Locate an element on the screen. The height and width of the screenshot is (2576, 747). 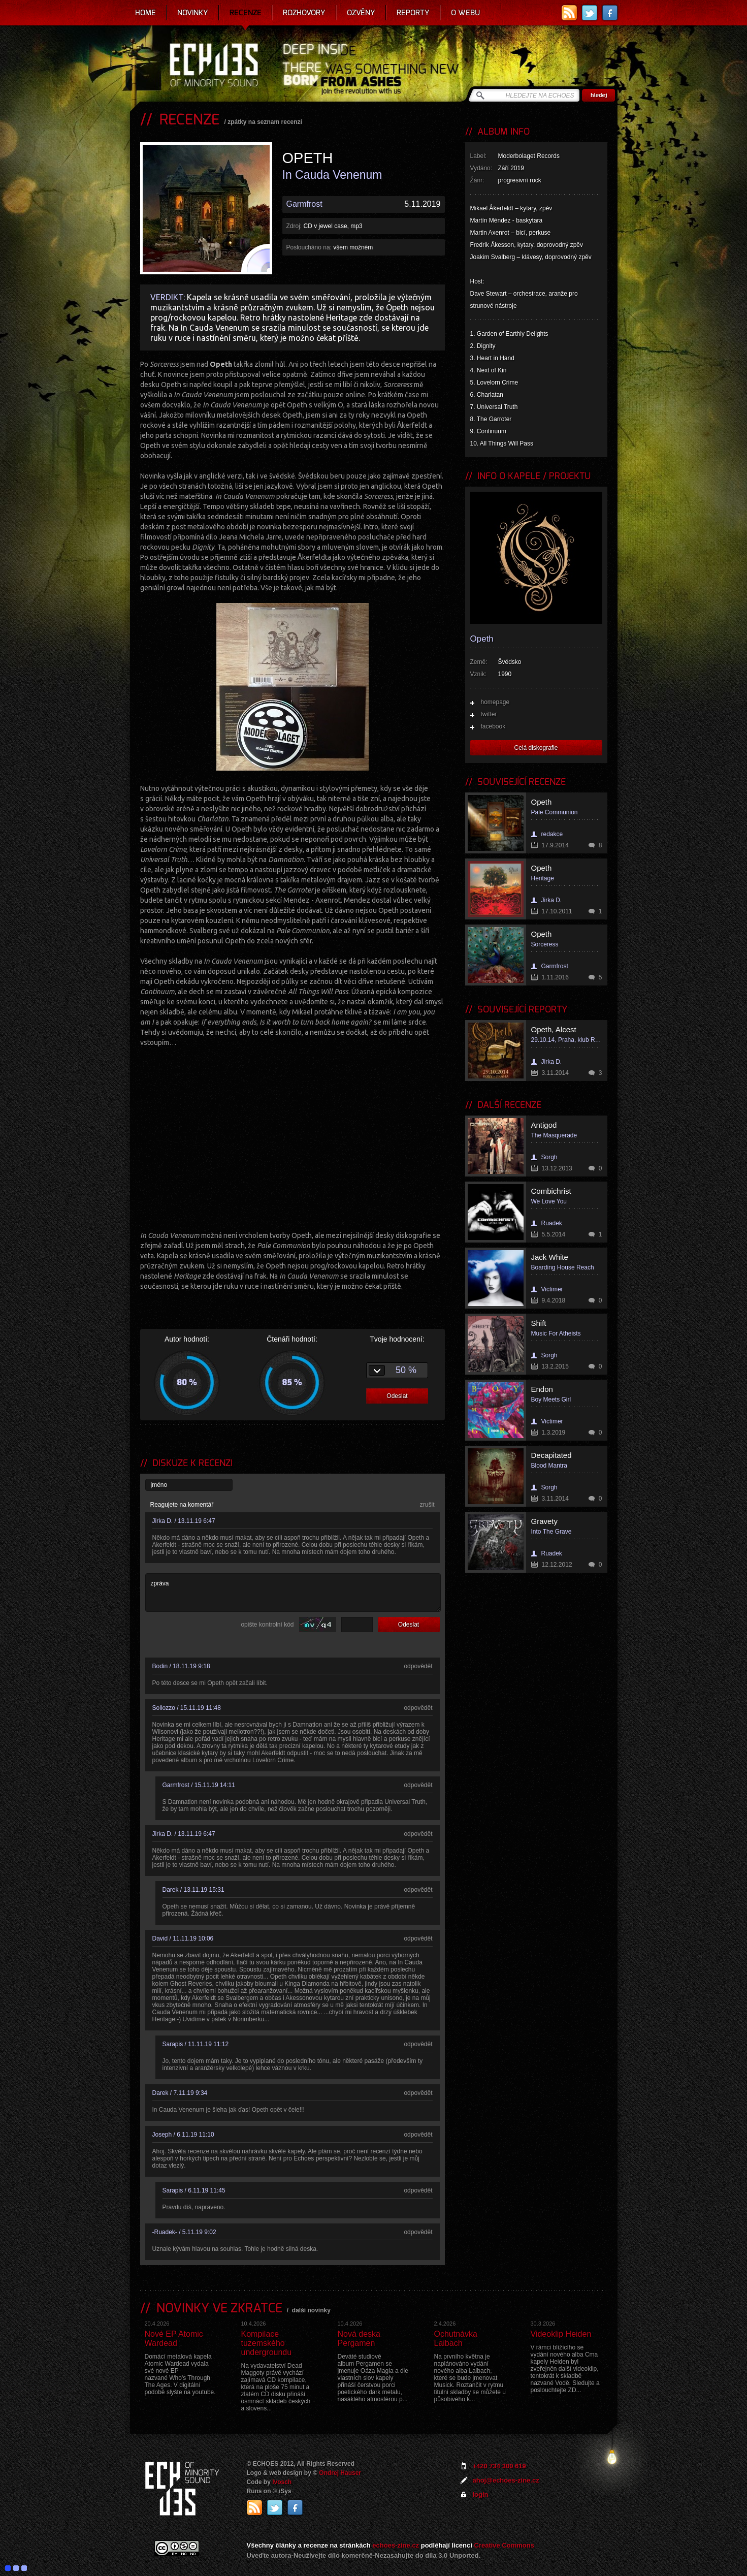
další novinky is located at coordinates (311, 2310).